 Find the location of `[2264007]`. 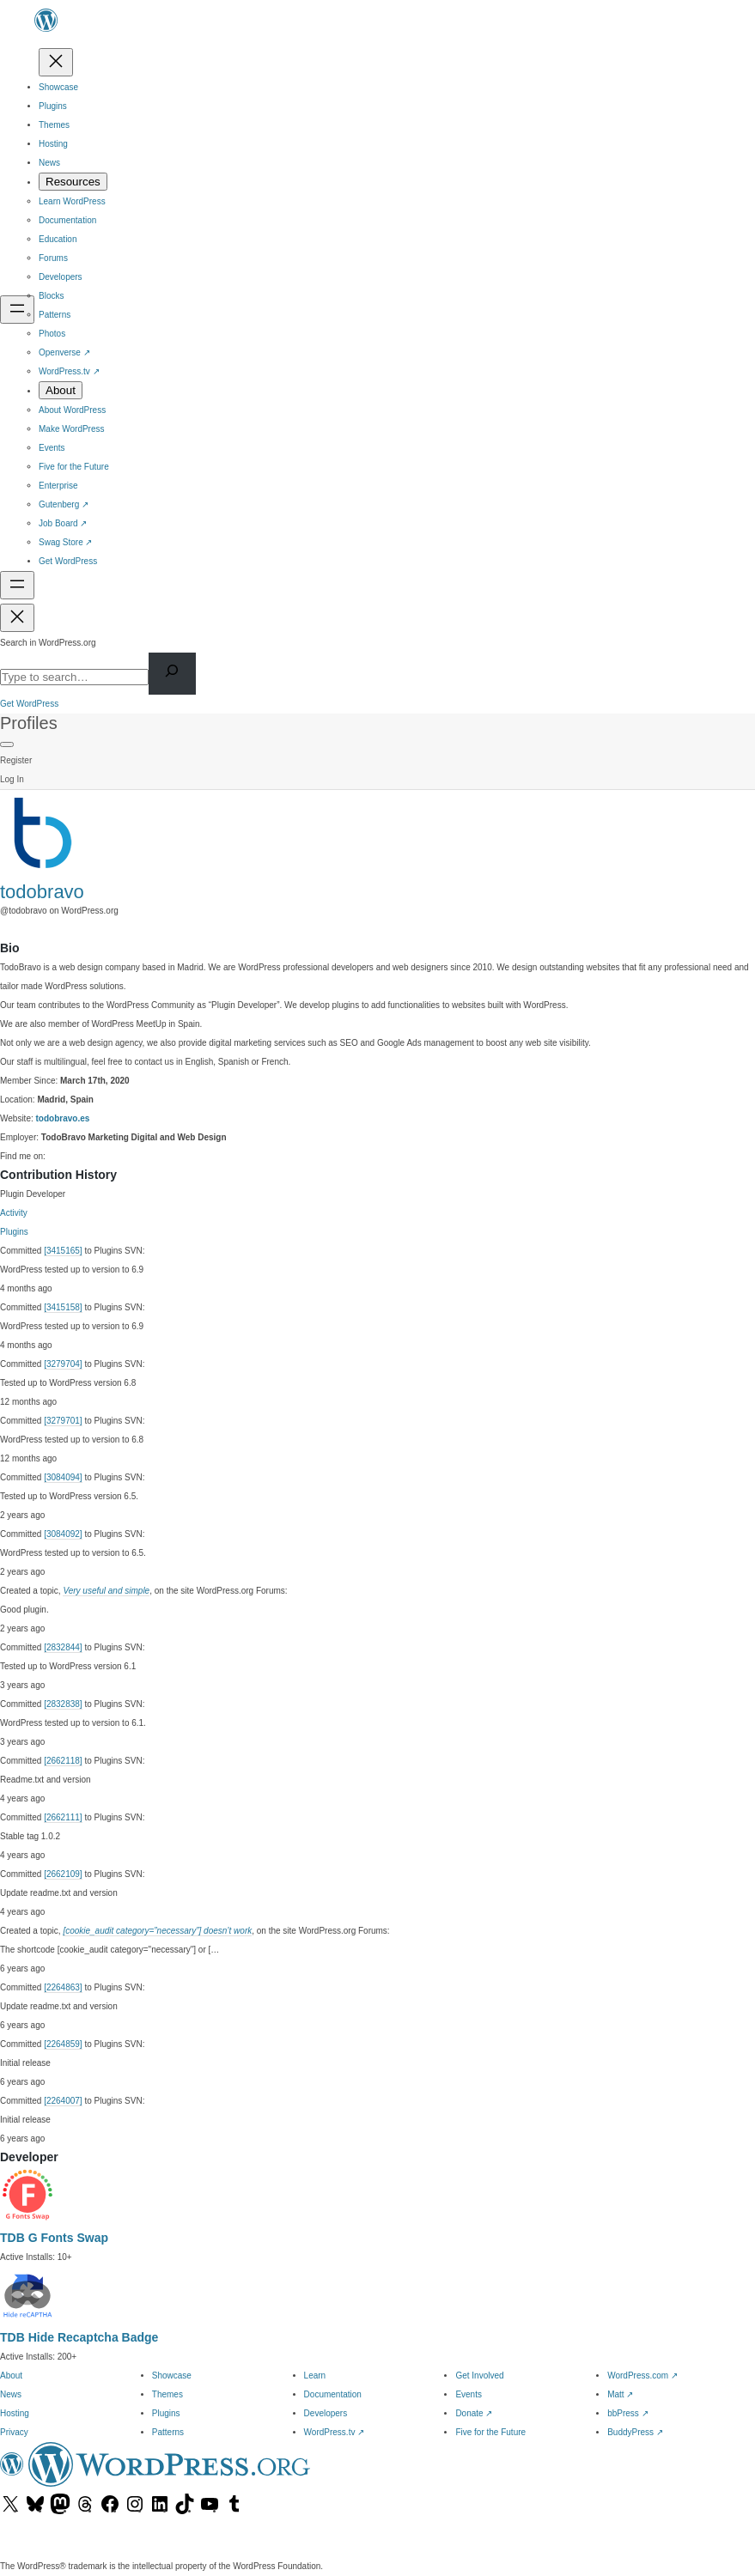

[2264007] is located at coordinates (63, 2100).